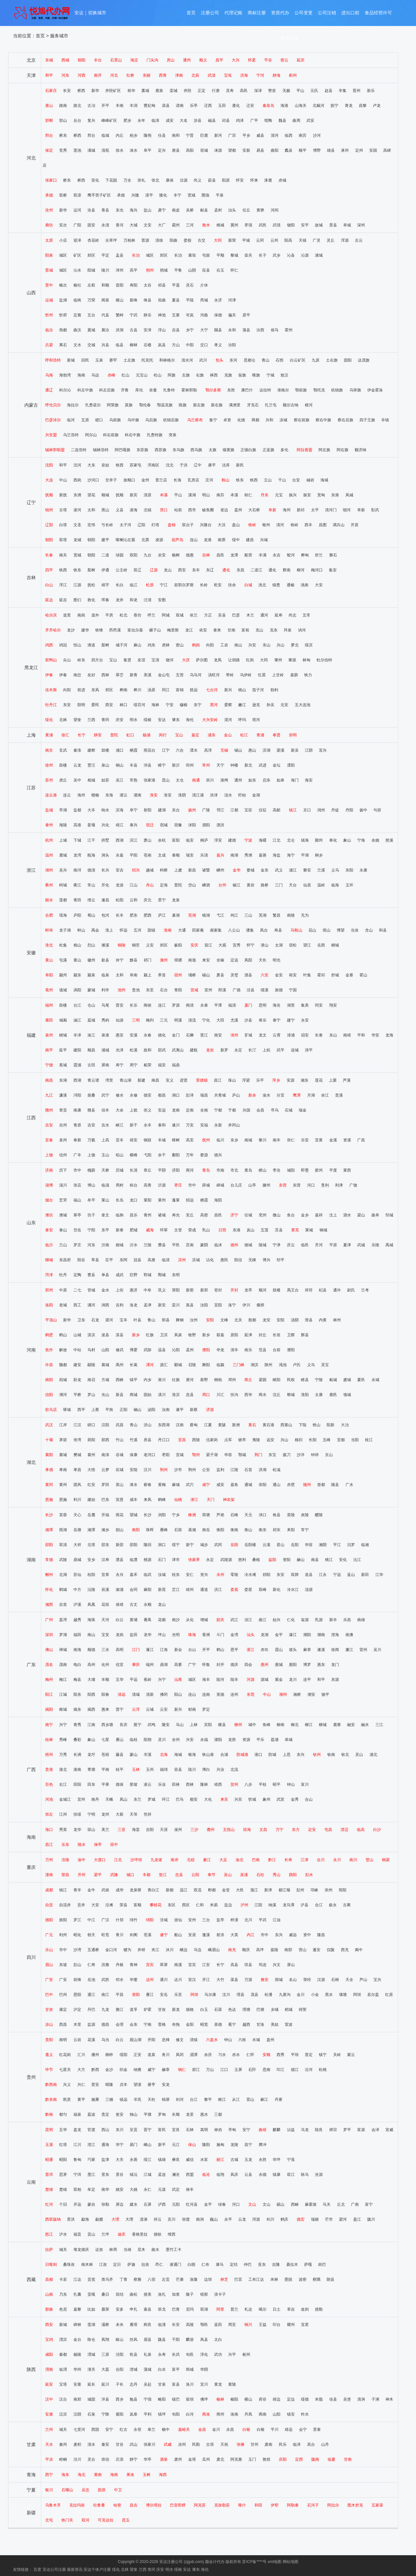  I want to click on 梅江, so click(63, 1679).